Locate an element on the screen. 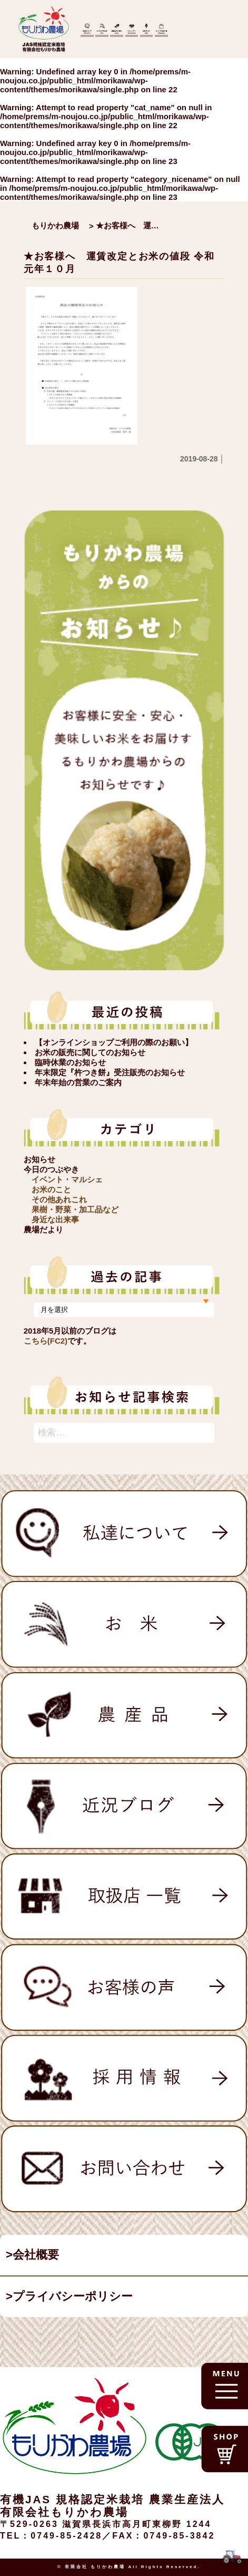 Image resolution: width=248 pixels, height=2576 pixels. 農場だより is located at coordinates (43, 1229).